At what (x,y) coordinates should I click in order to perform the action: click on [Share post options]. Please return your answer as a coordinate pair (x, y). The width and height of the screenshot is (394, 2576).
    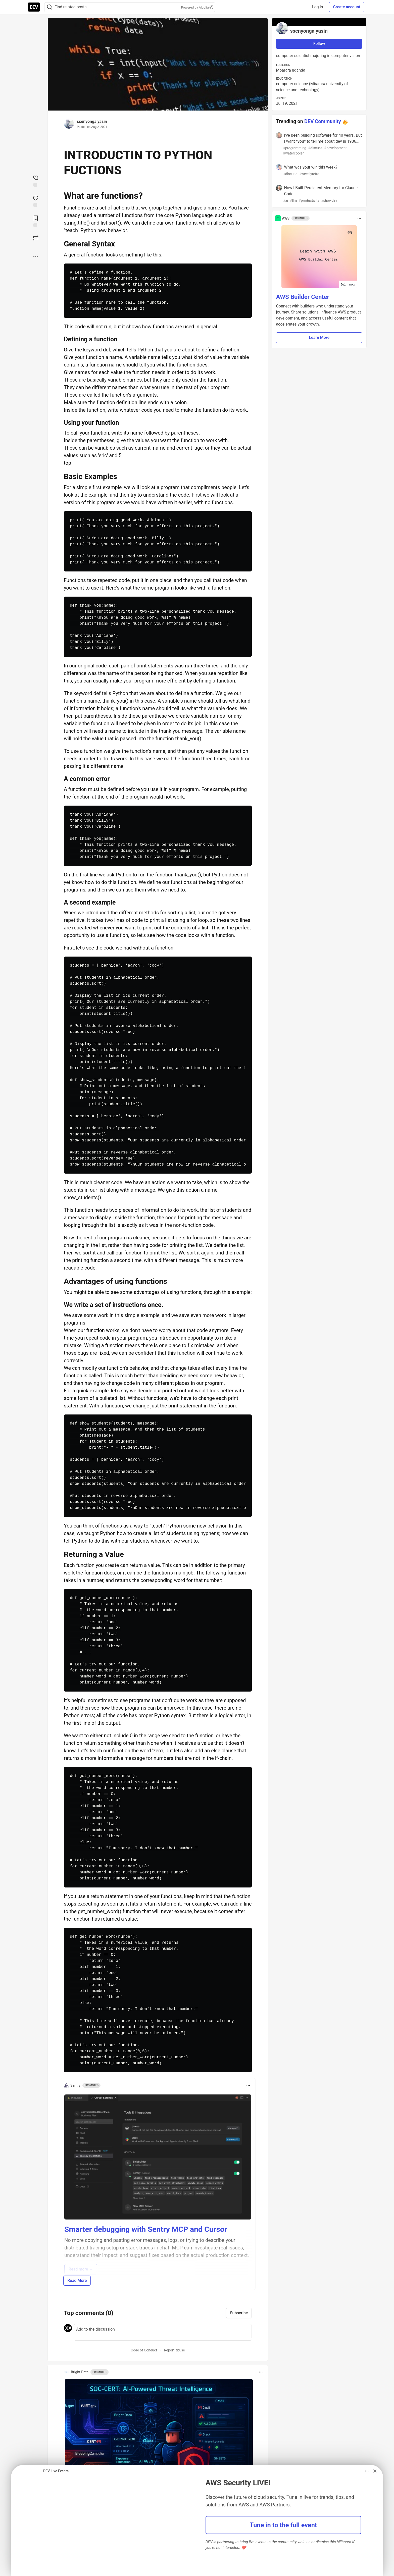
    Looking at the image, I should click on (36, 256).